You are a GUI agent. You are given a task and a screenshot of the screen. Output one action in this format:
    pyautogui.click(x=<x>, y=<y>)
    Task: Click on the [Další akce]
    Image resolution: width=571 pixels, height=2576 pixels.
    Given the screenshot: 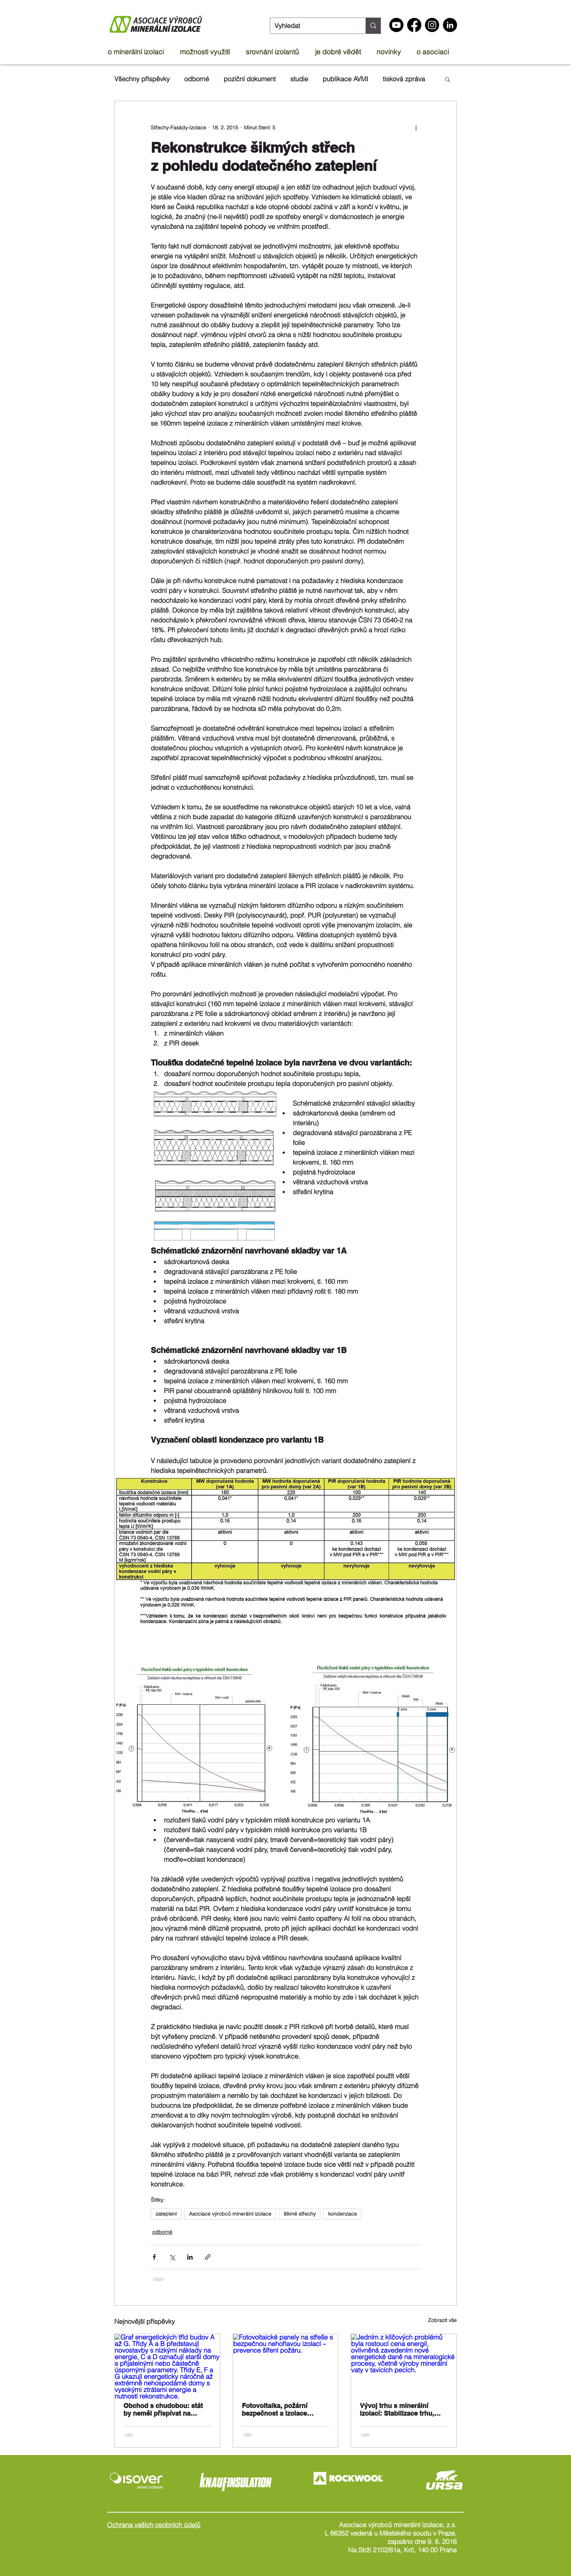 What is the action you would take?
    pyautogui.click(x=415, y=127)
    